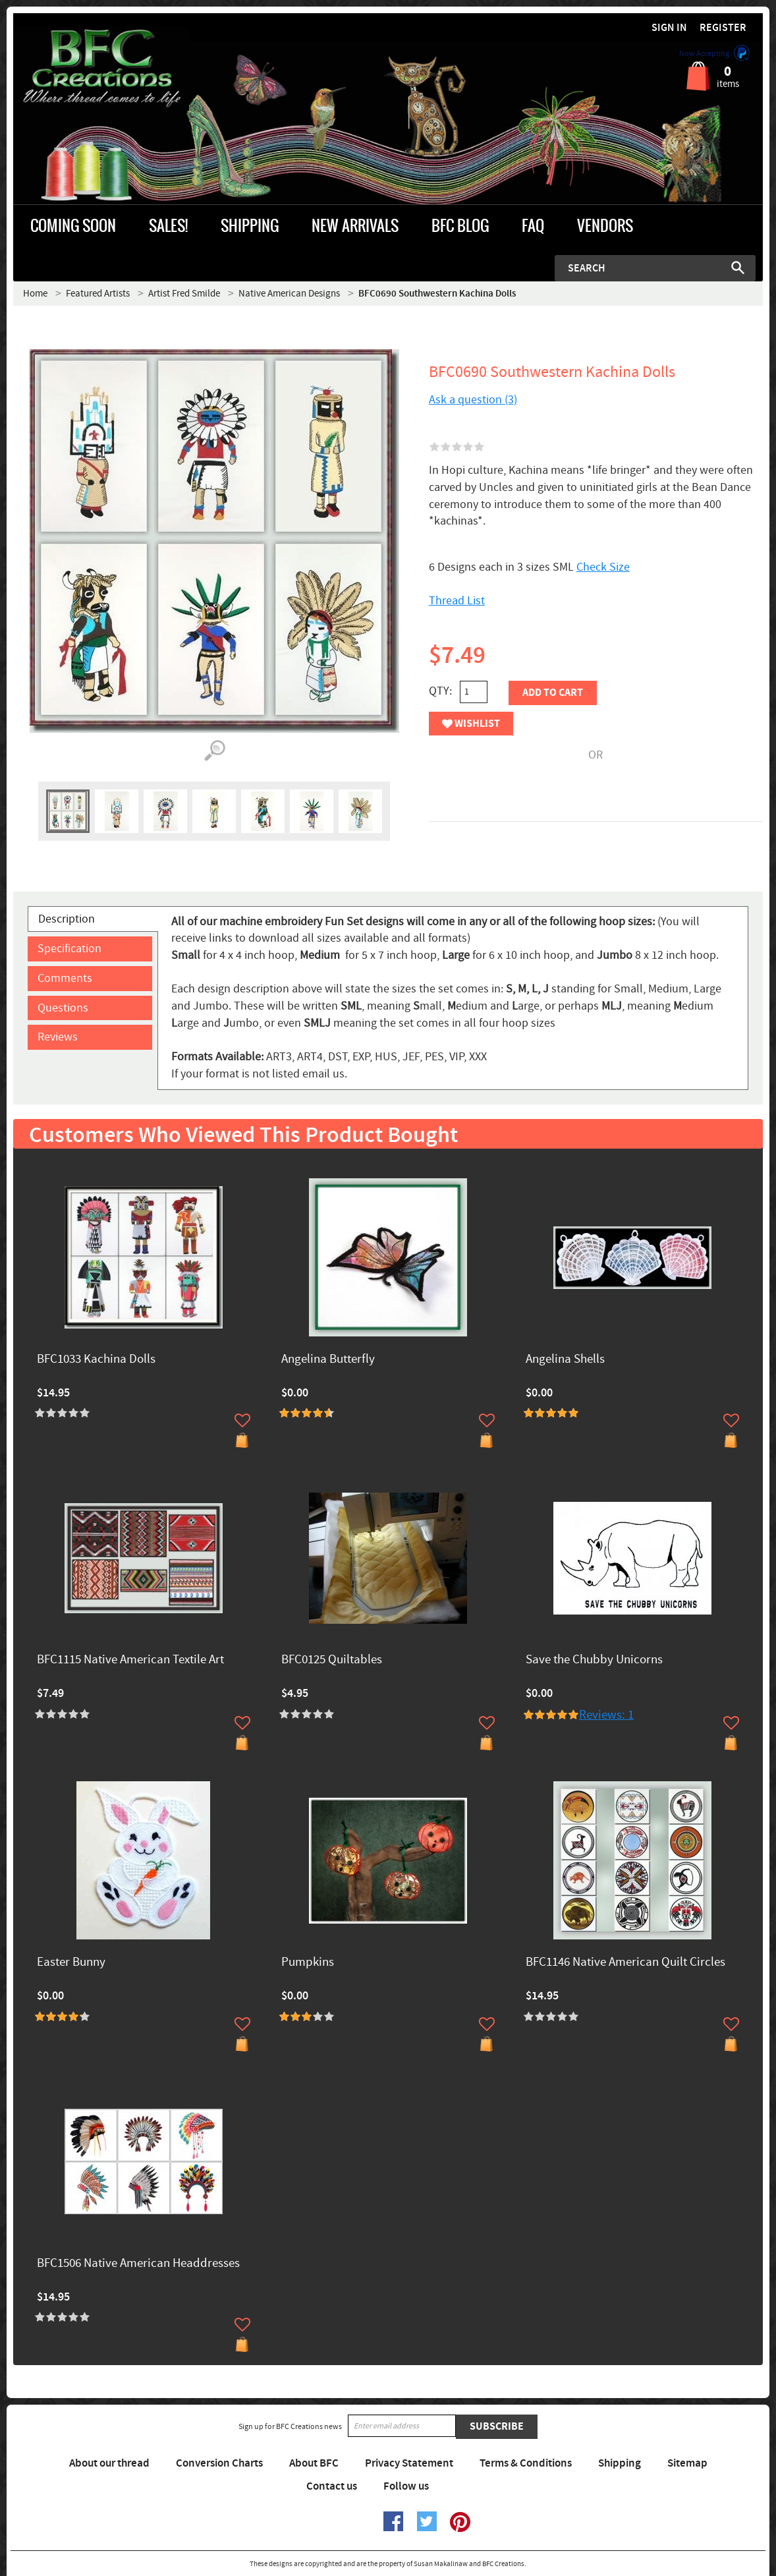  What do you see at coordinates (603, 567) in the screenshot?
I see `Check Size` at bounding box center [603, 567].